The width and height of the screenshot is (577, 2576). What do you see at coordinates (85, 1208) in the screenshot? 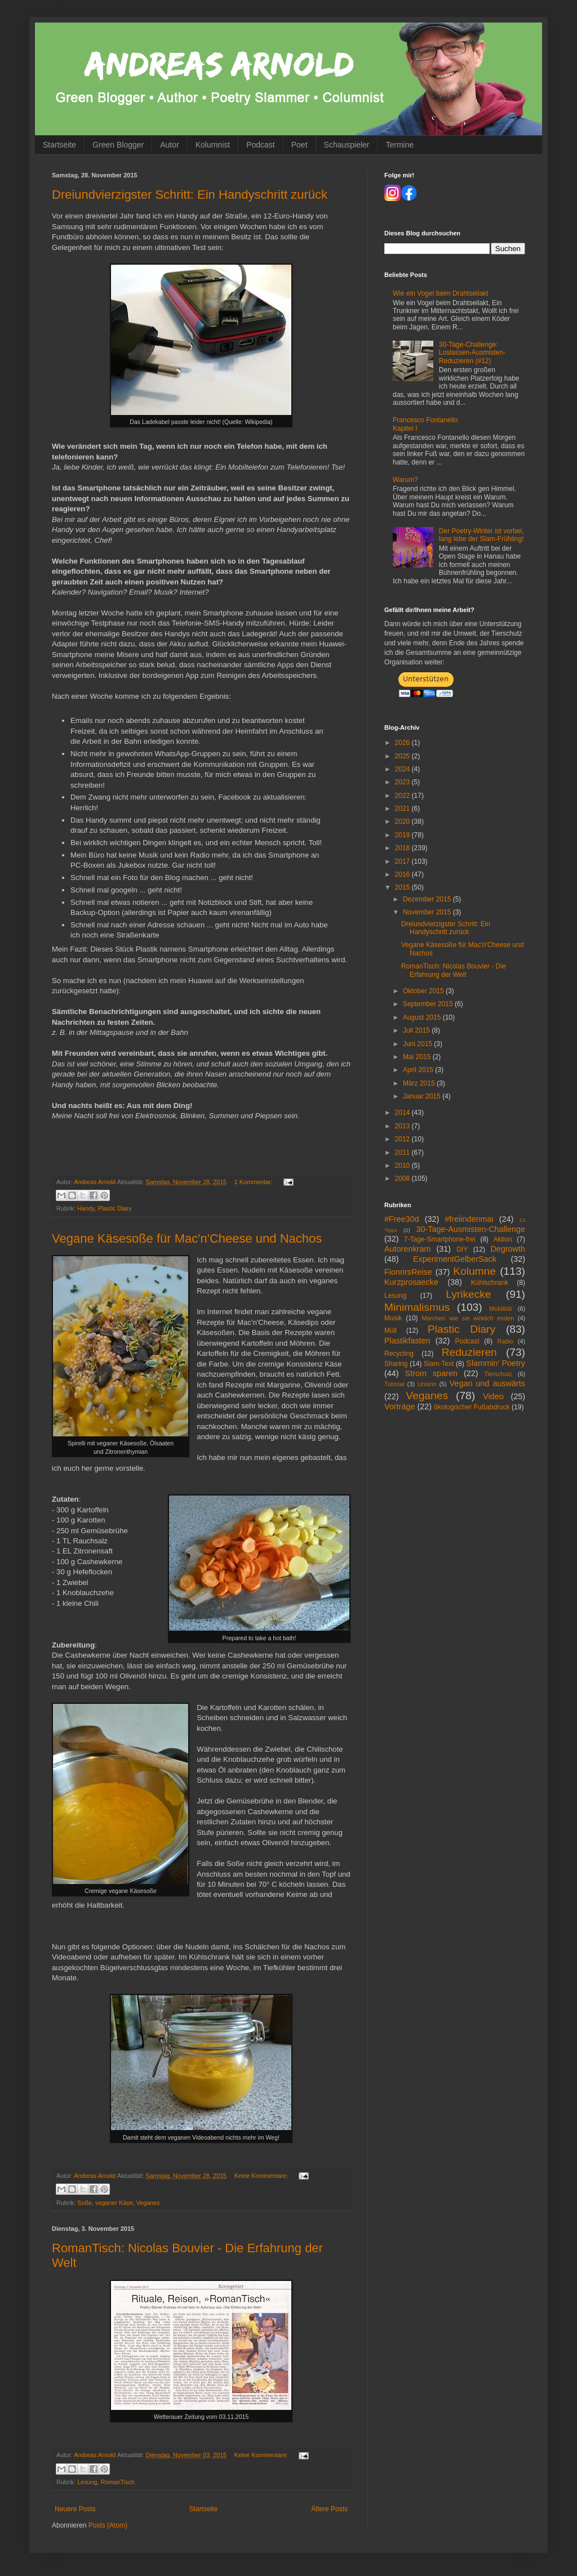
I see `Handy` at bounding box center [85, 1208].